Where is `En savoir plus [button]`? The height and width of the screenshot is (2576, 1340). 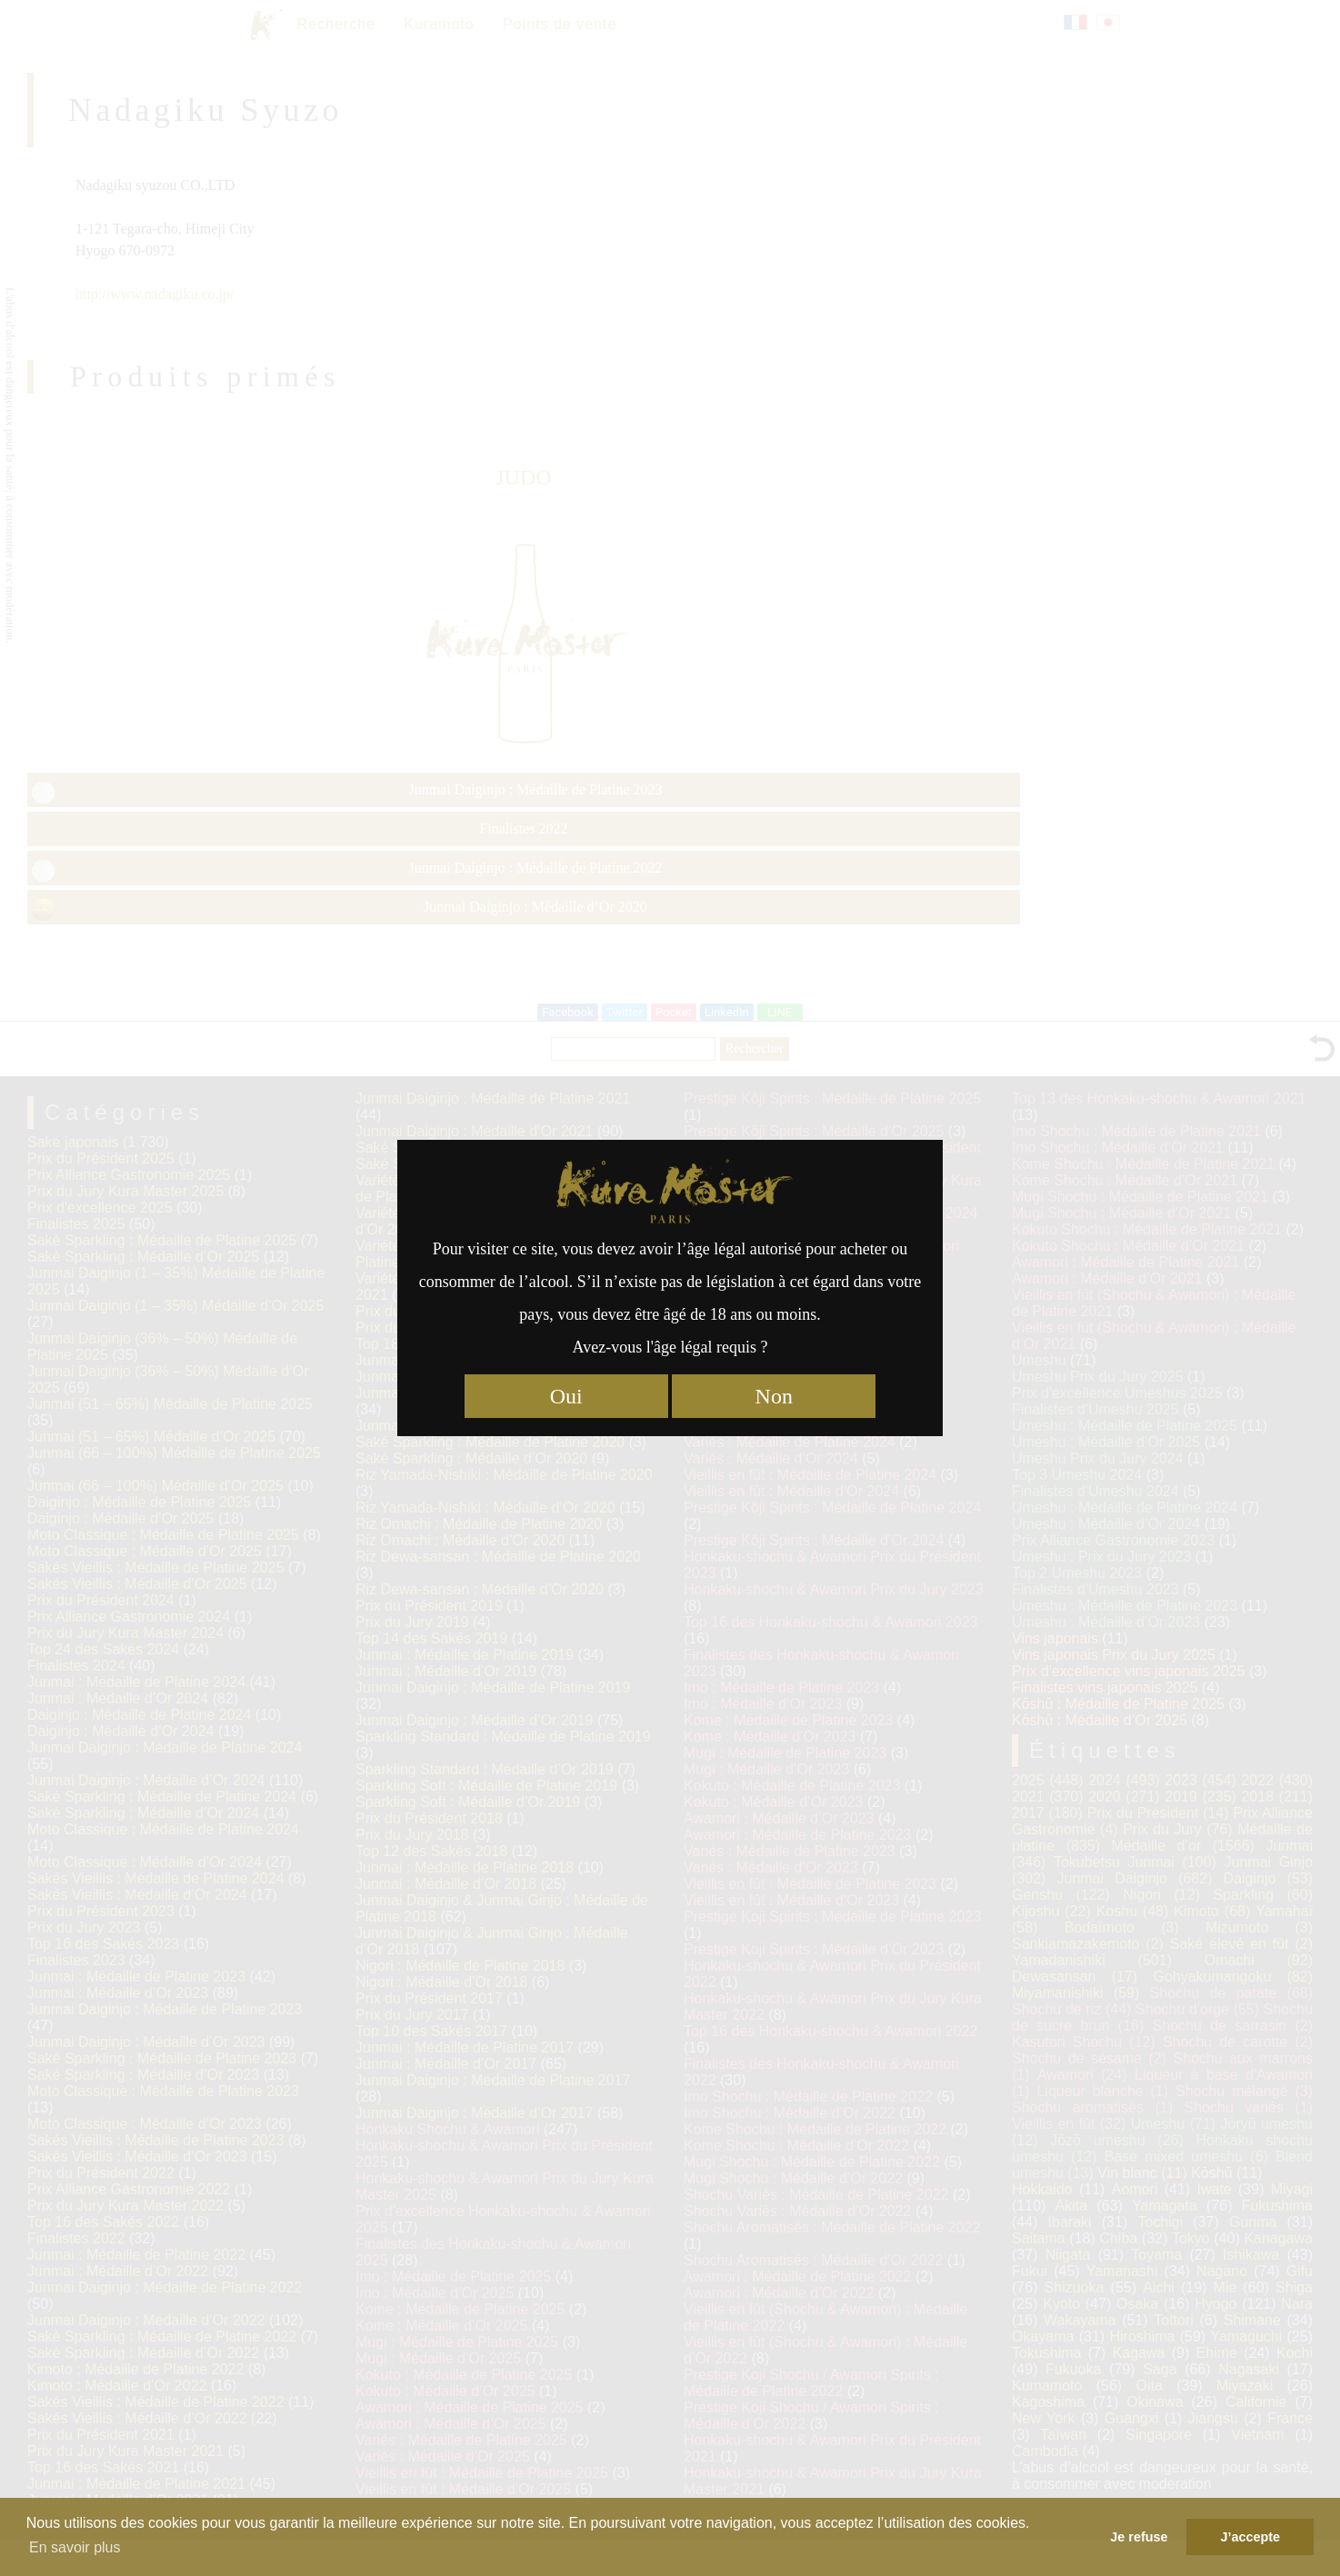
En savoir plus [button] is located at coordinates (75, 2547).